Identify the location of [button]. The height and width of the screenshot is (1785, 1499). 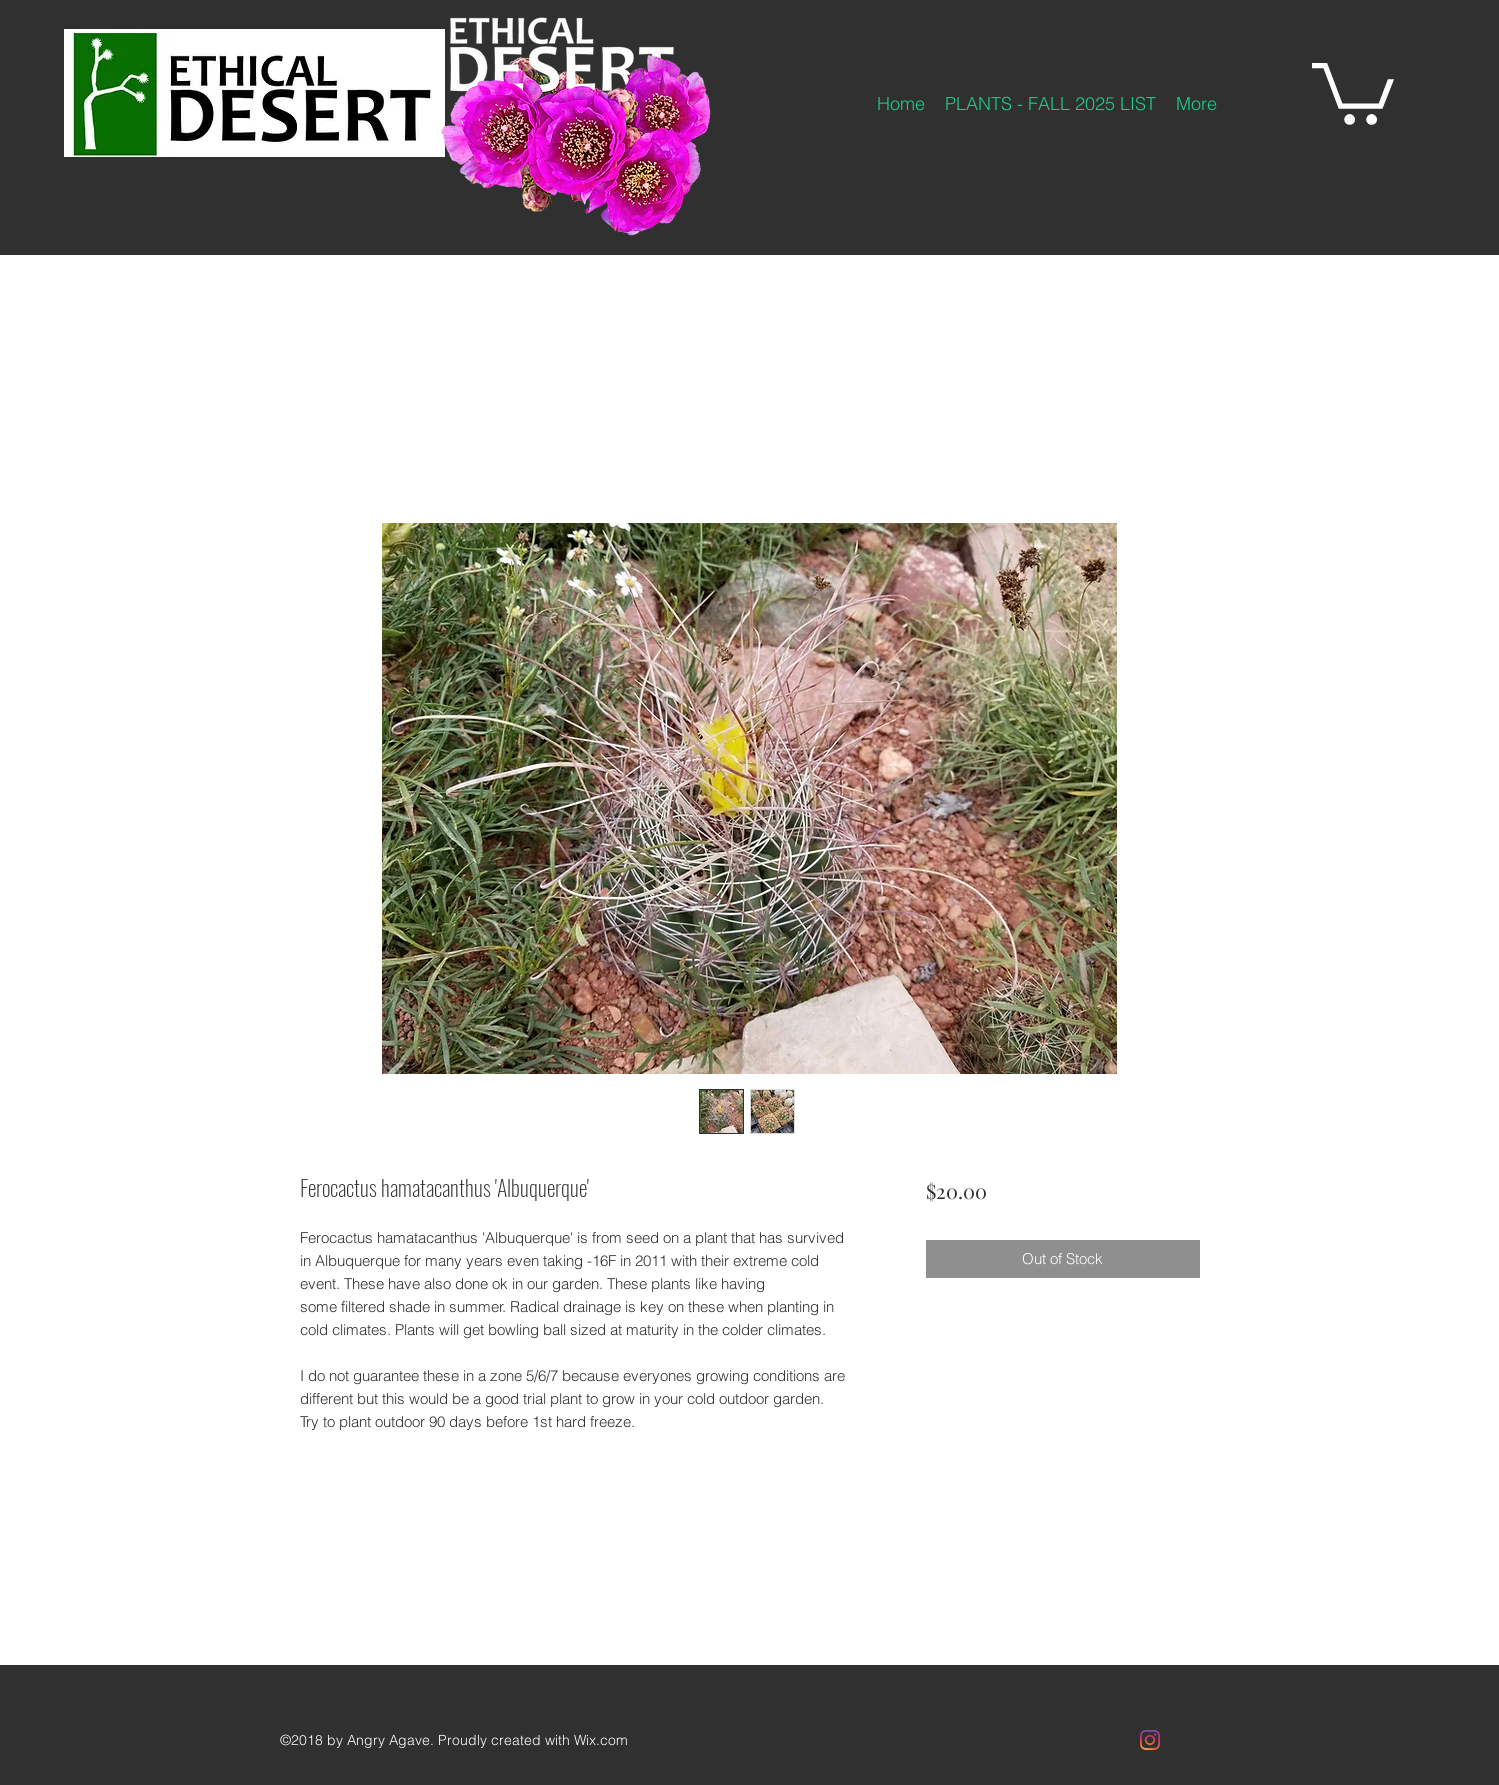
(1353, 90).